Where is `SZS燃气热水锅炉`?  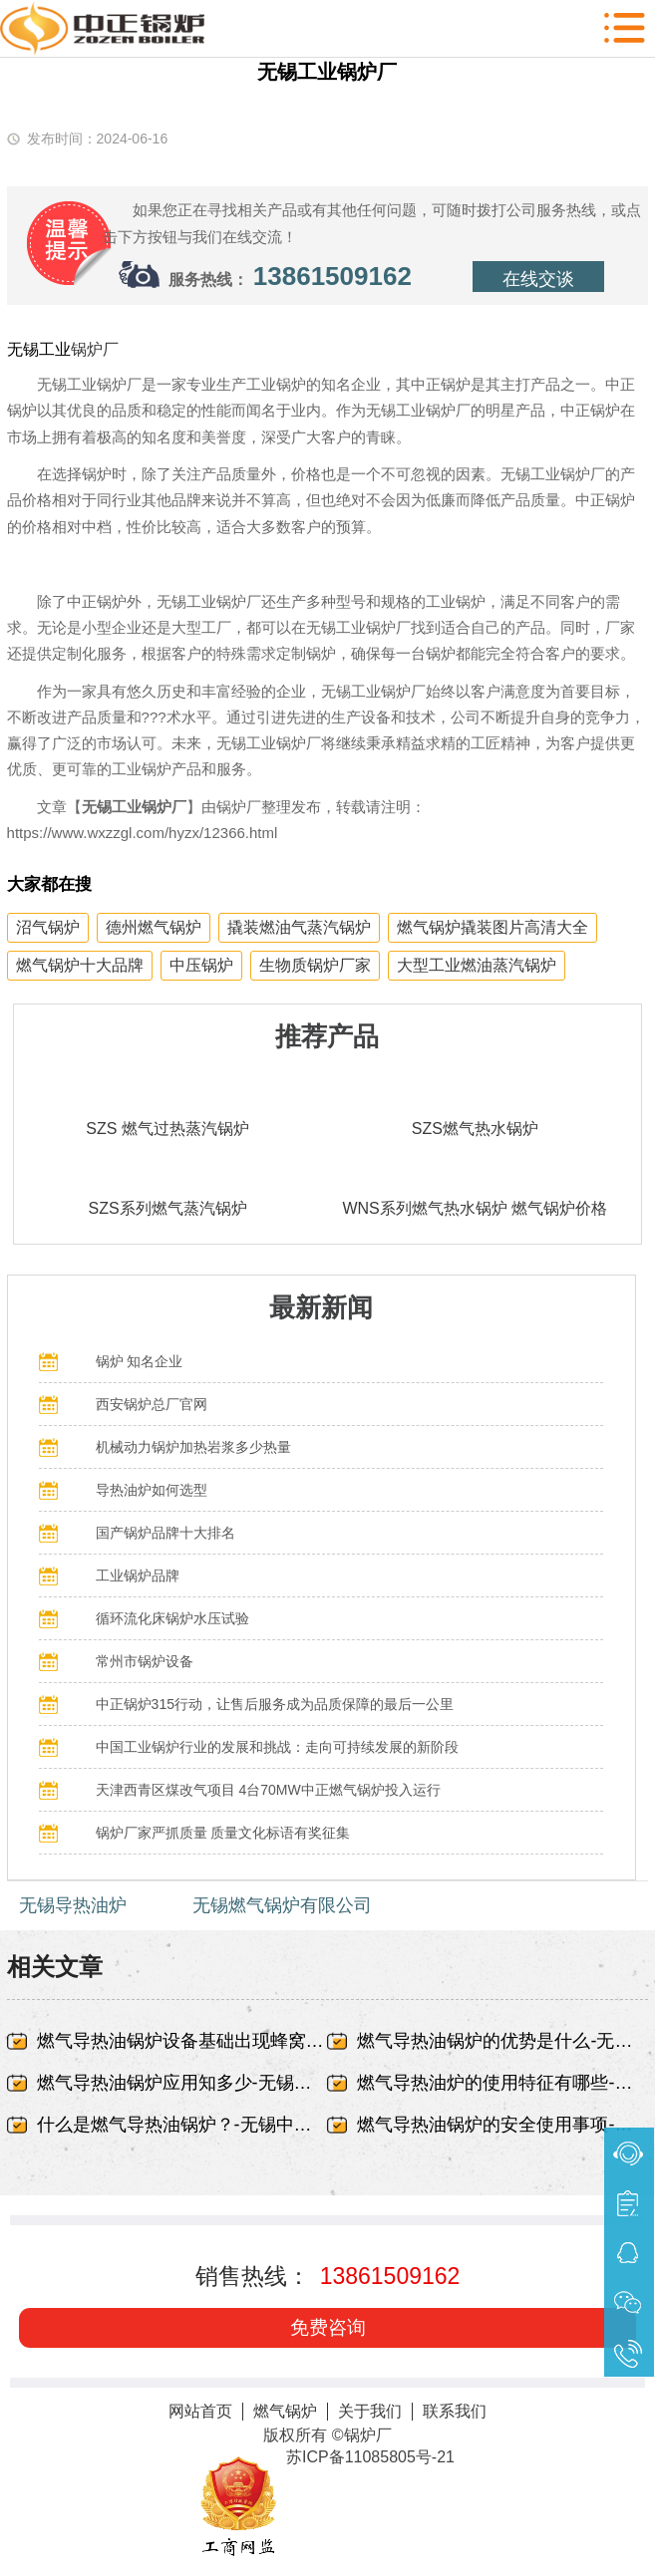
SZS燃气热水锅炉 is located at coordinates (475, 1128).